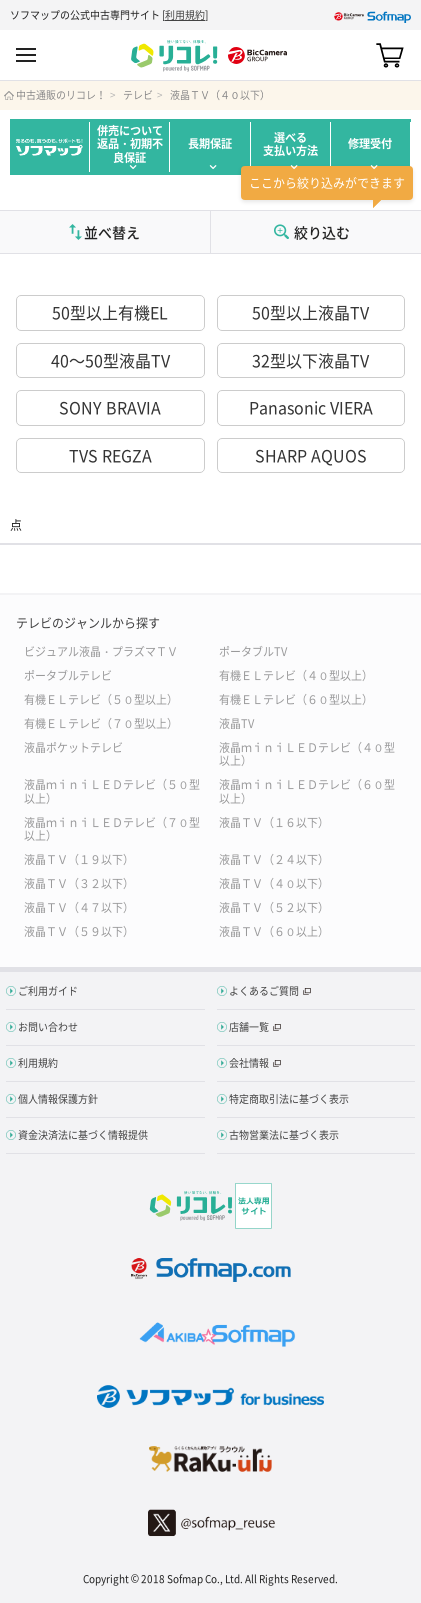  What do you see at coordinates (310, 360) in the screenshot?
I see `32型以下液晶TV` at bounding box center [310, 360].